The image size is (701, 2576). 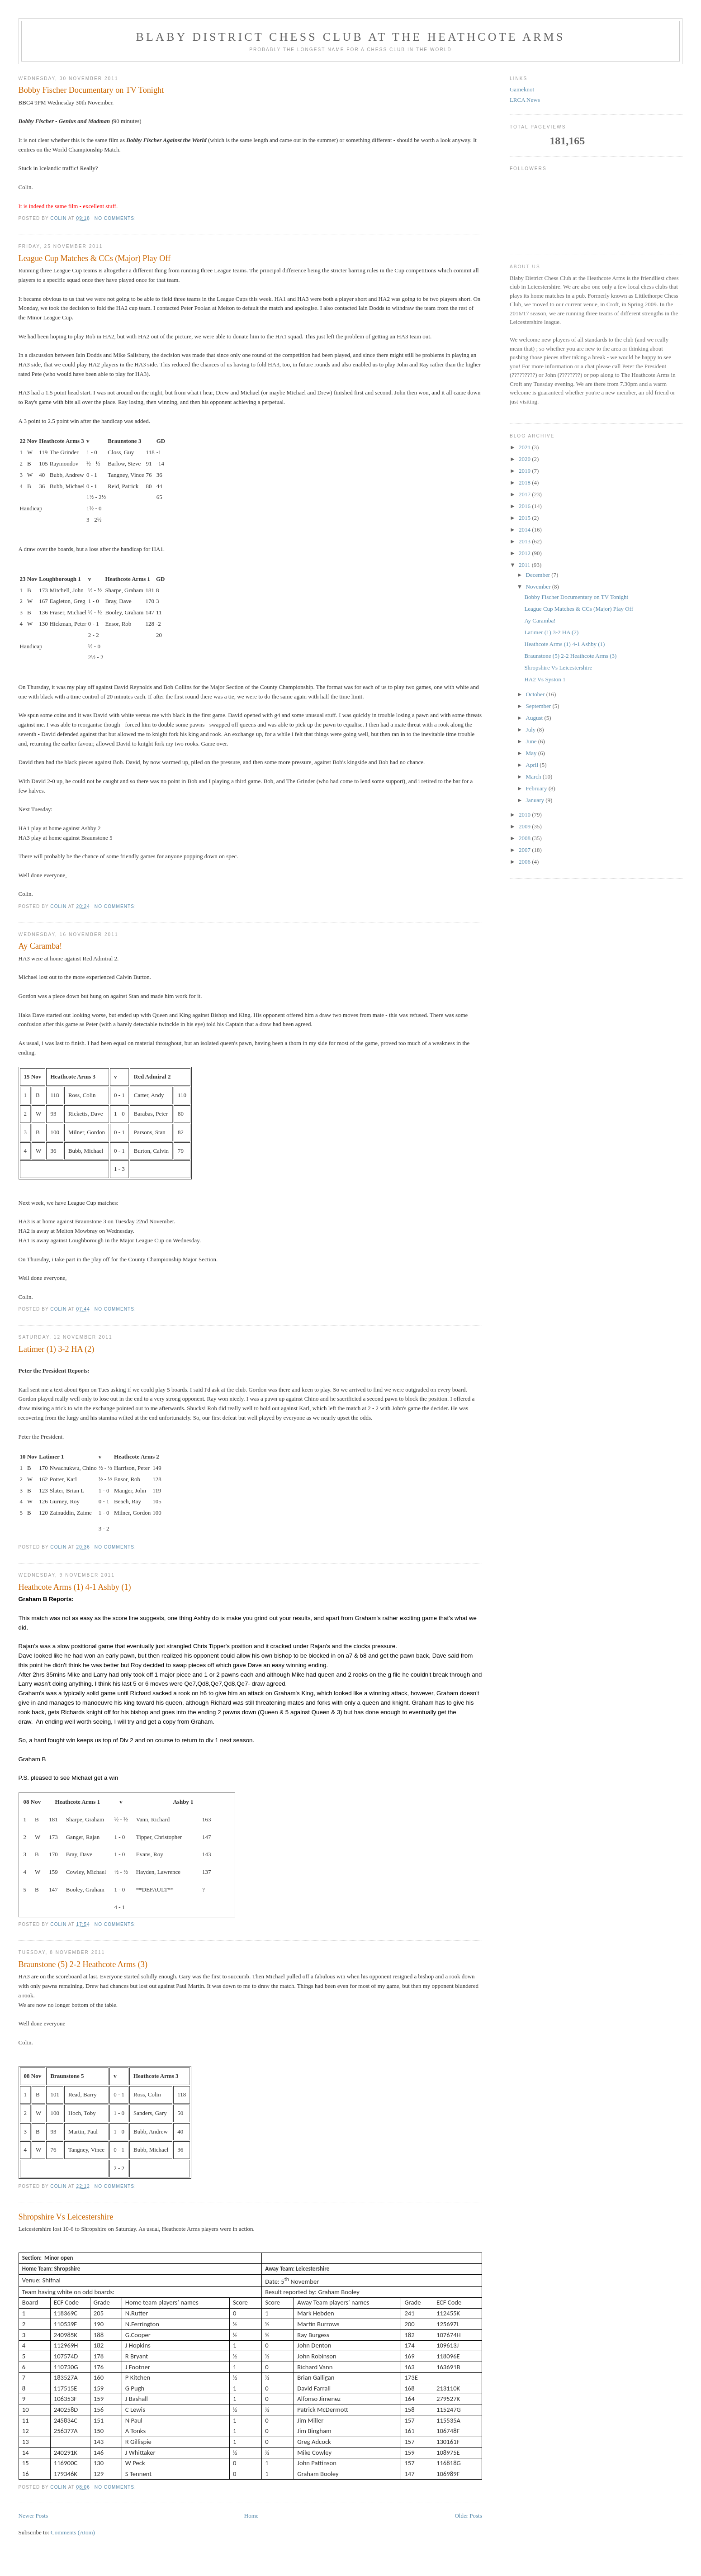 I want to click on LRCA News, so click(x=525, y=99).